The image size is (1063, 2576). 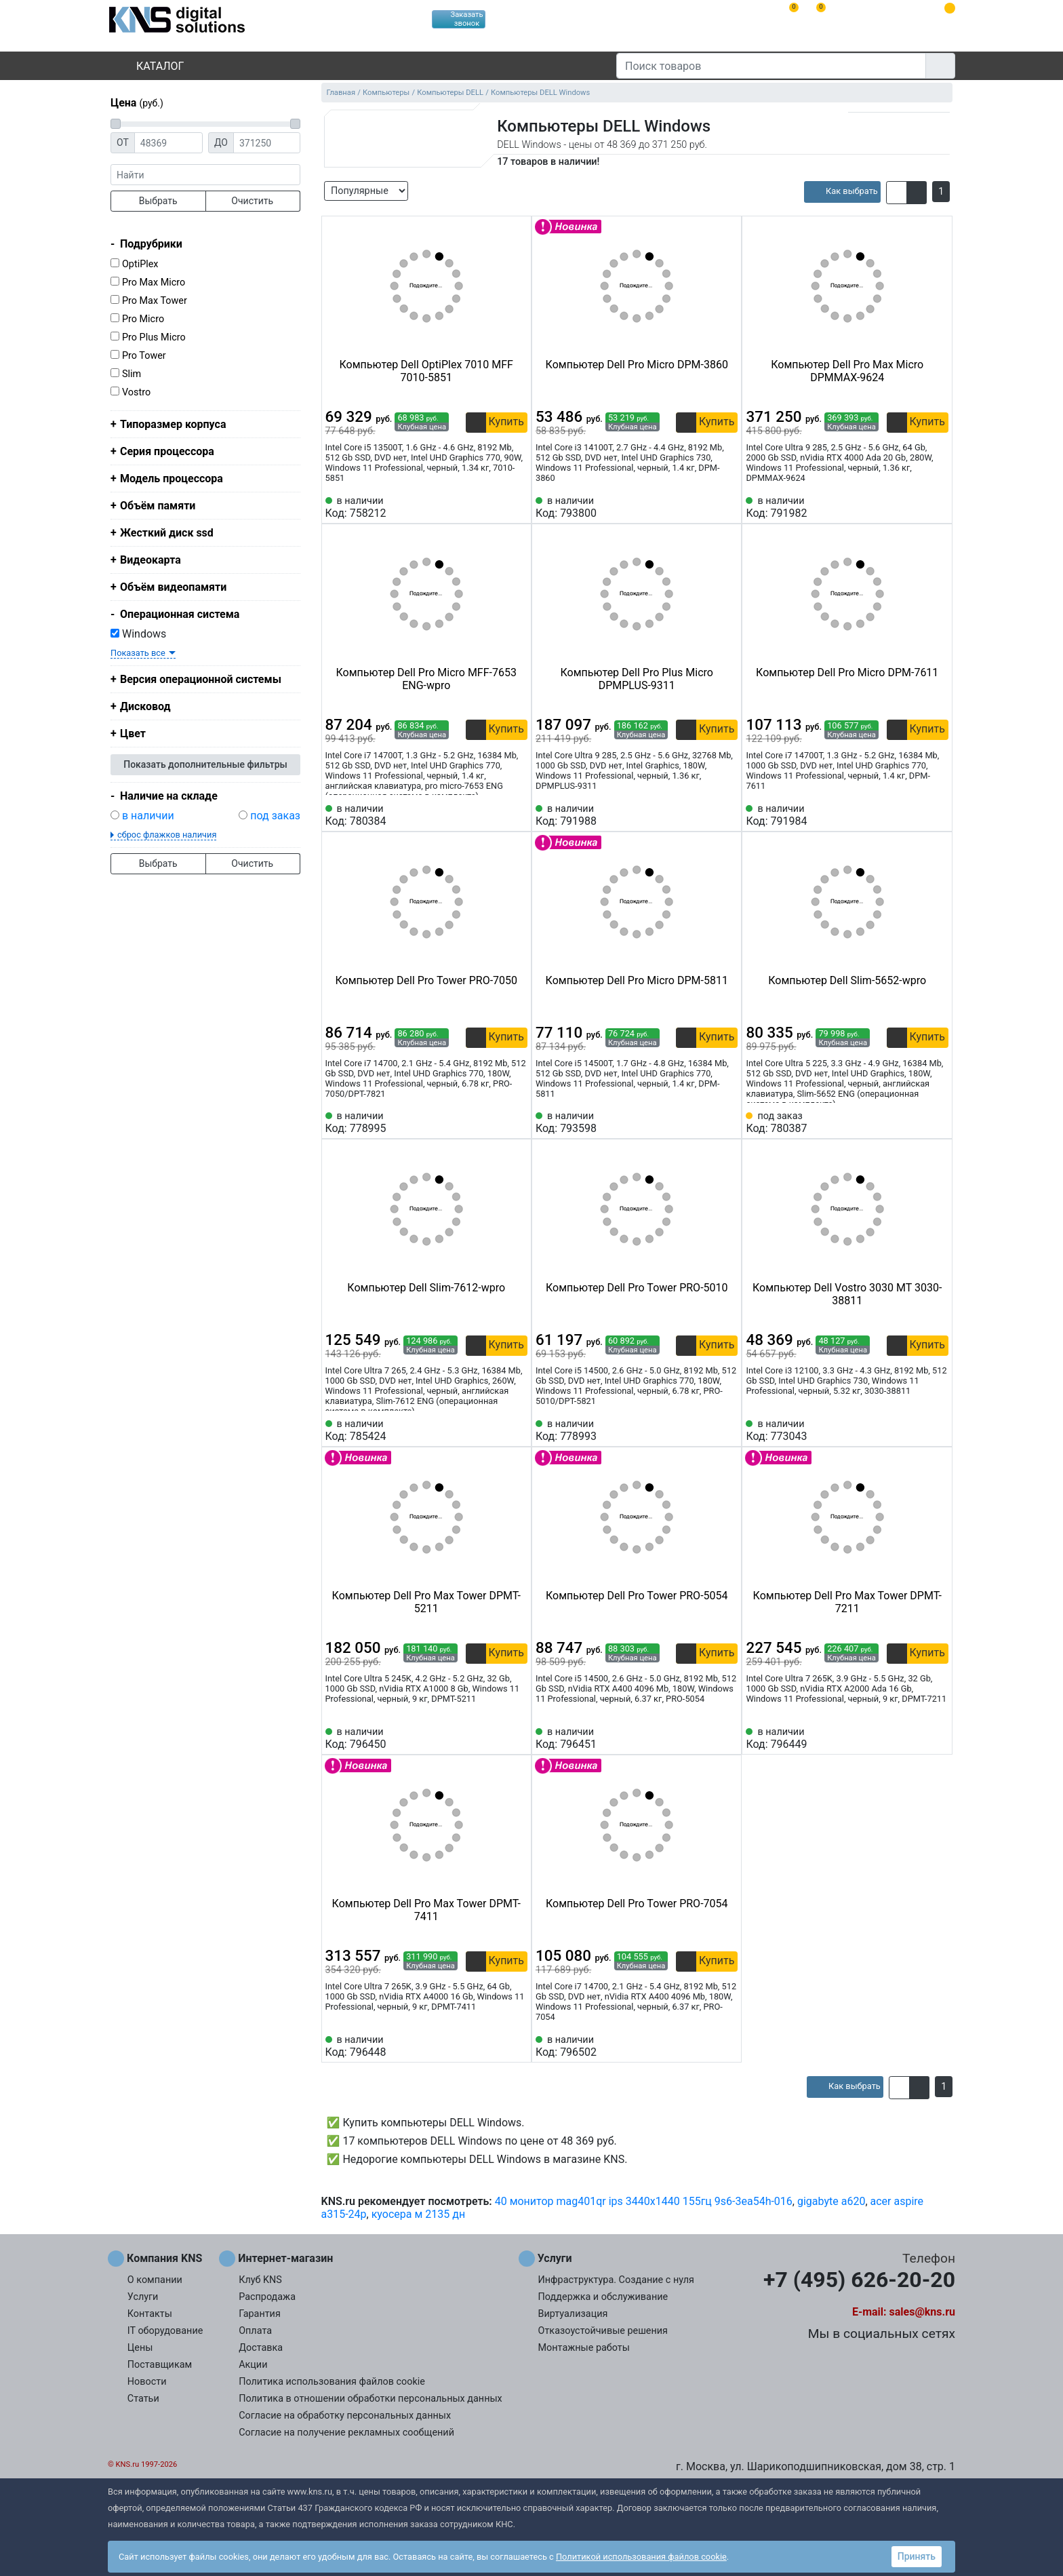 I want to click on Клуб KNS, so click(x=260, y=2280).